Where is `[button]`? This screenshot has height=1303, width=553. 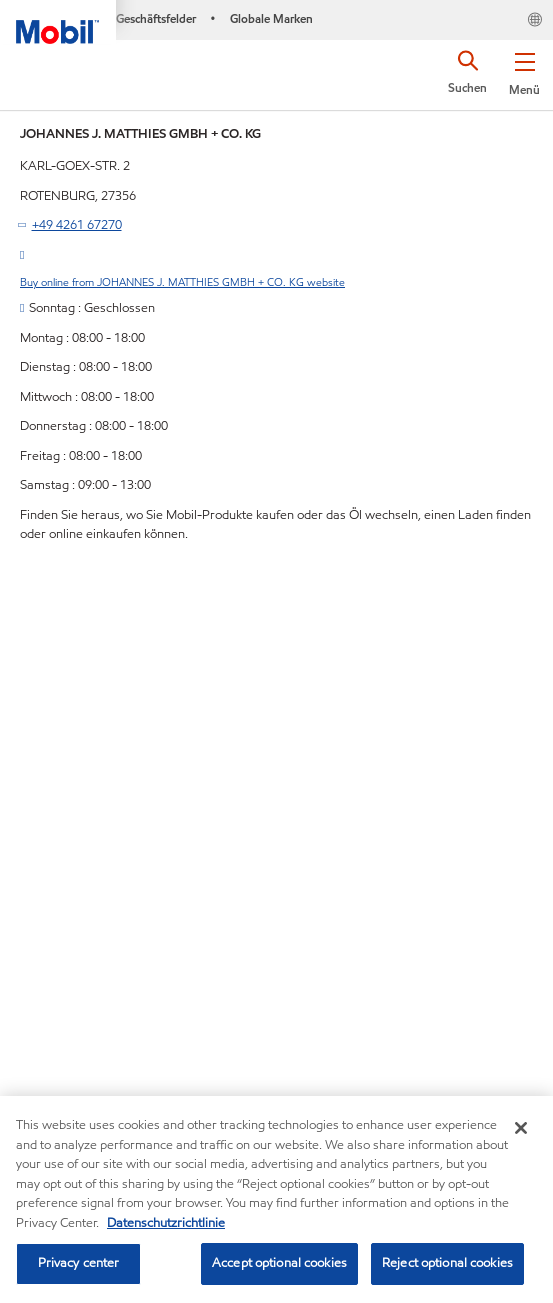 [button] is located at coordinates (524, 70).